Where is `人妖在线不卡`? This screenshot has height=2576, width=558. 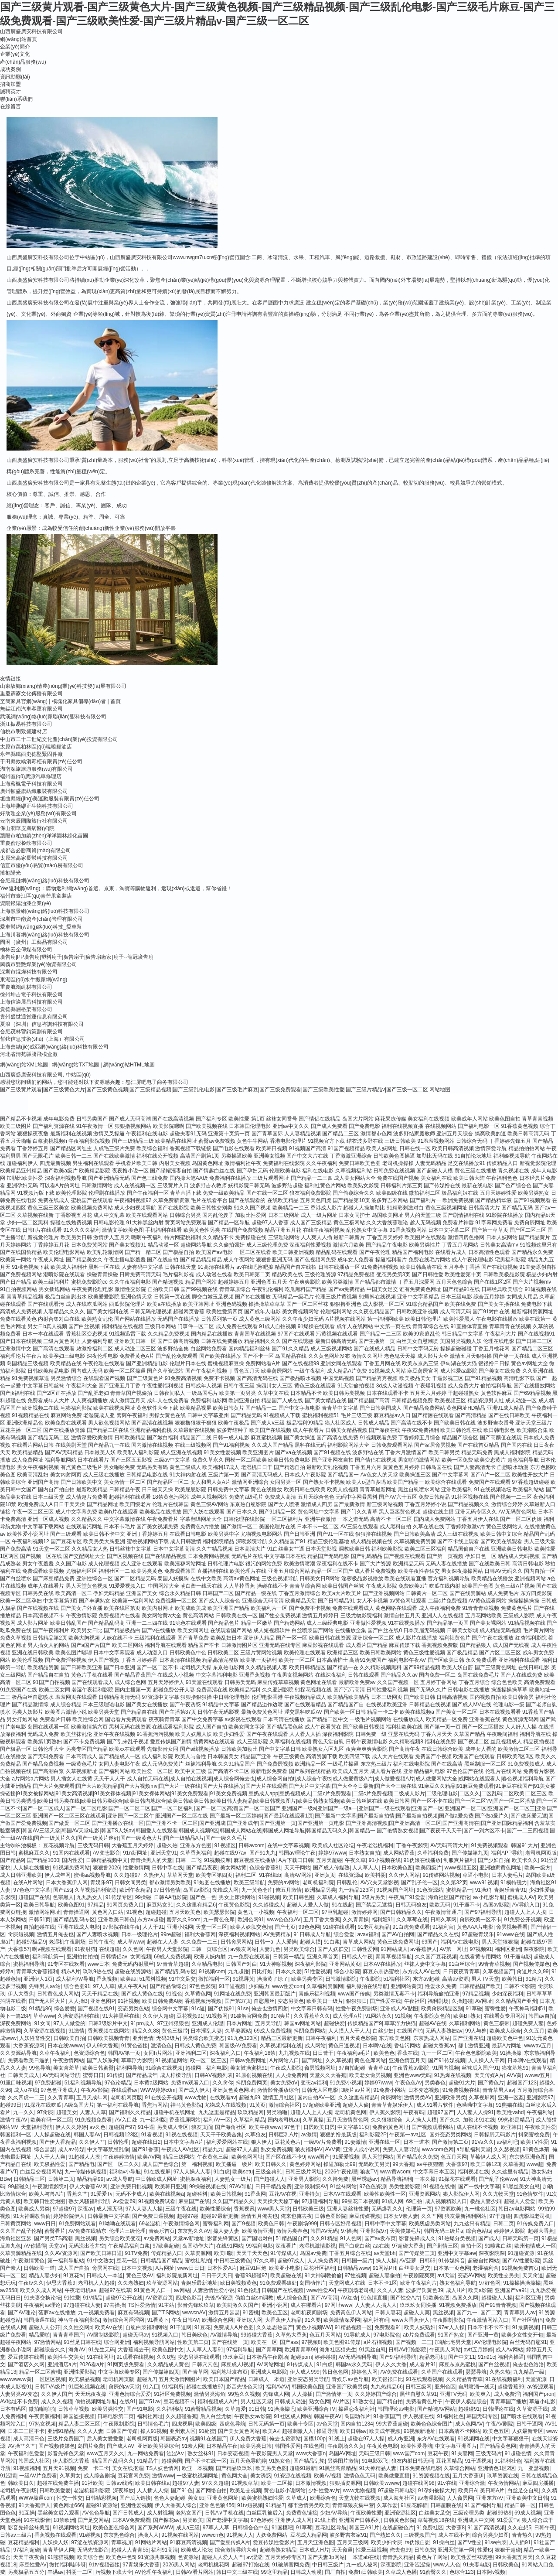 人妖在线不卡 is located at coordinates (117, 1638).